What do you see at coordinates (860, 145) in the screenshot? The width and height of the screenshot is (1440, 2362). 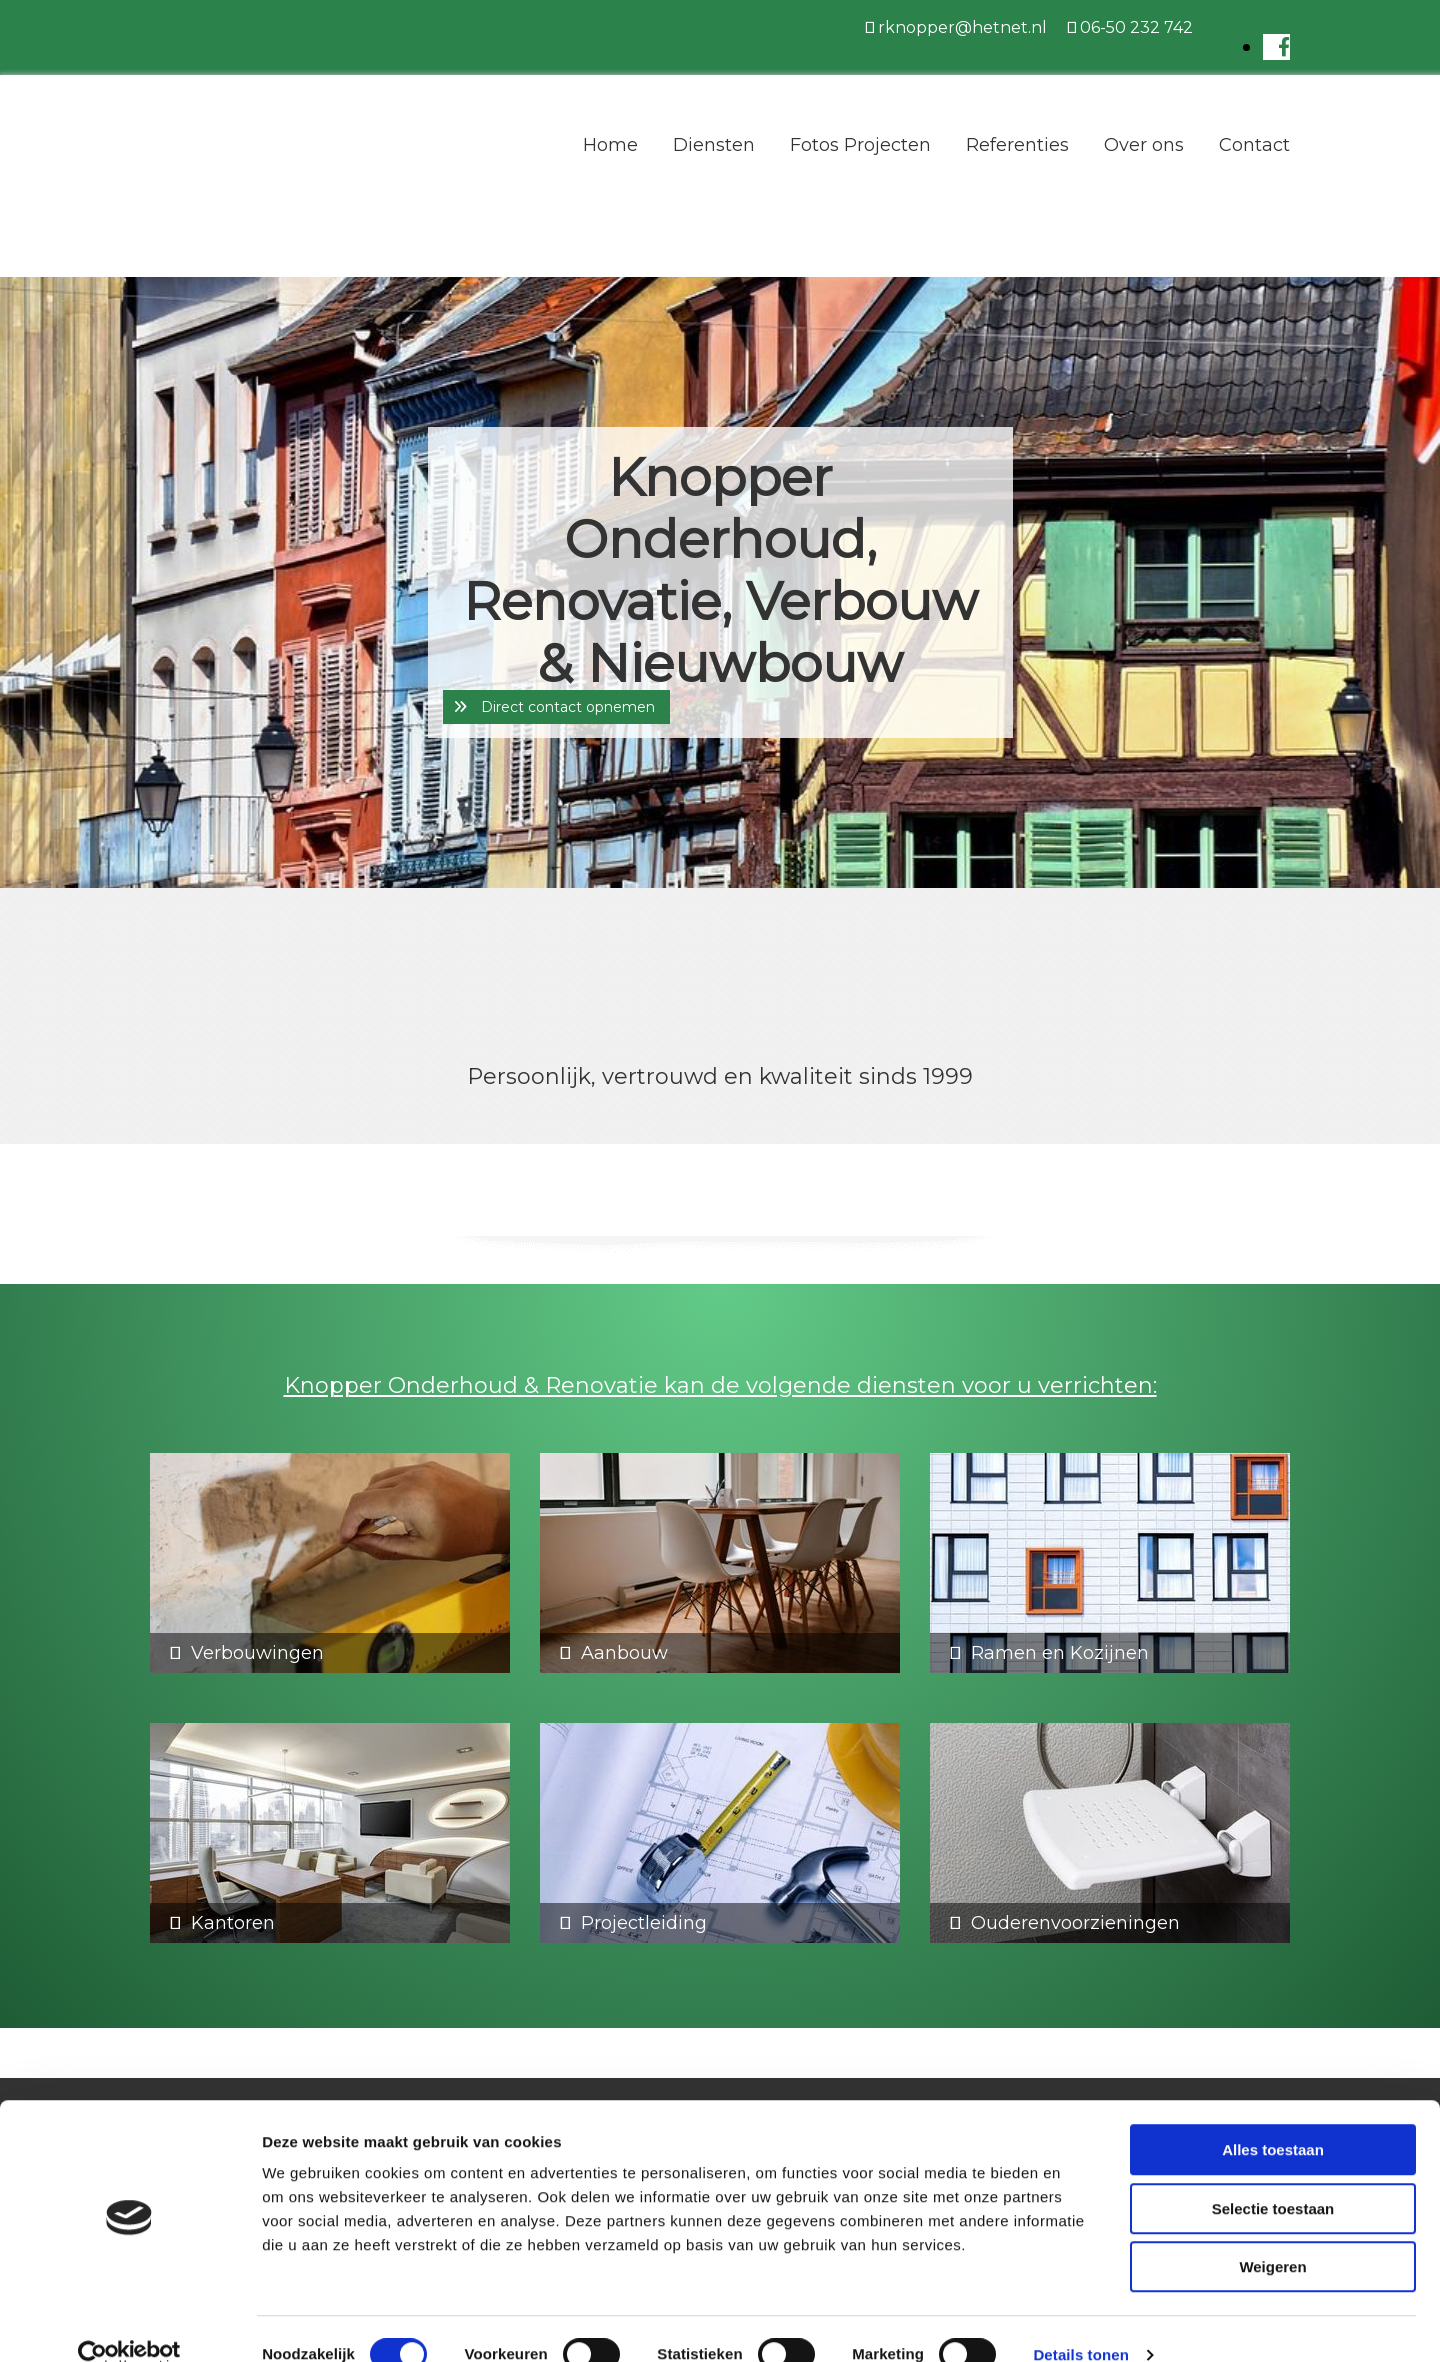 I see `Fotos Projecten` at bounding box center [860, 145].